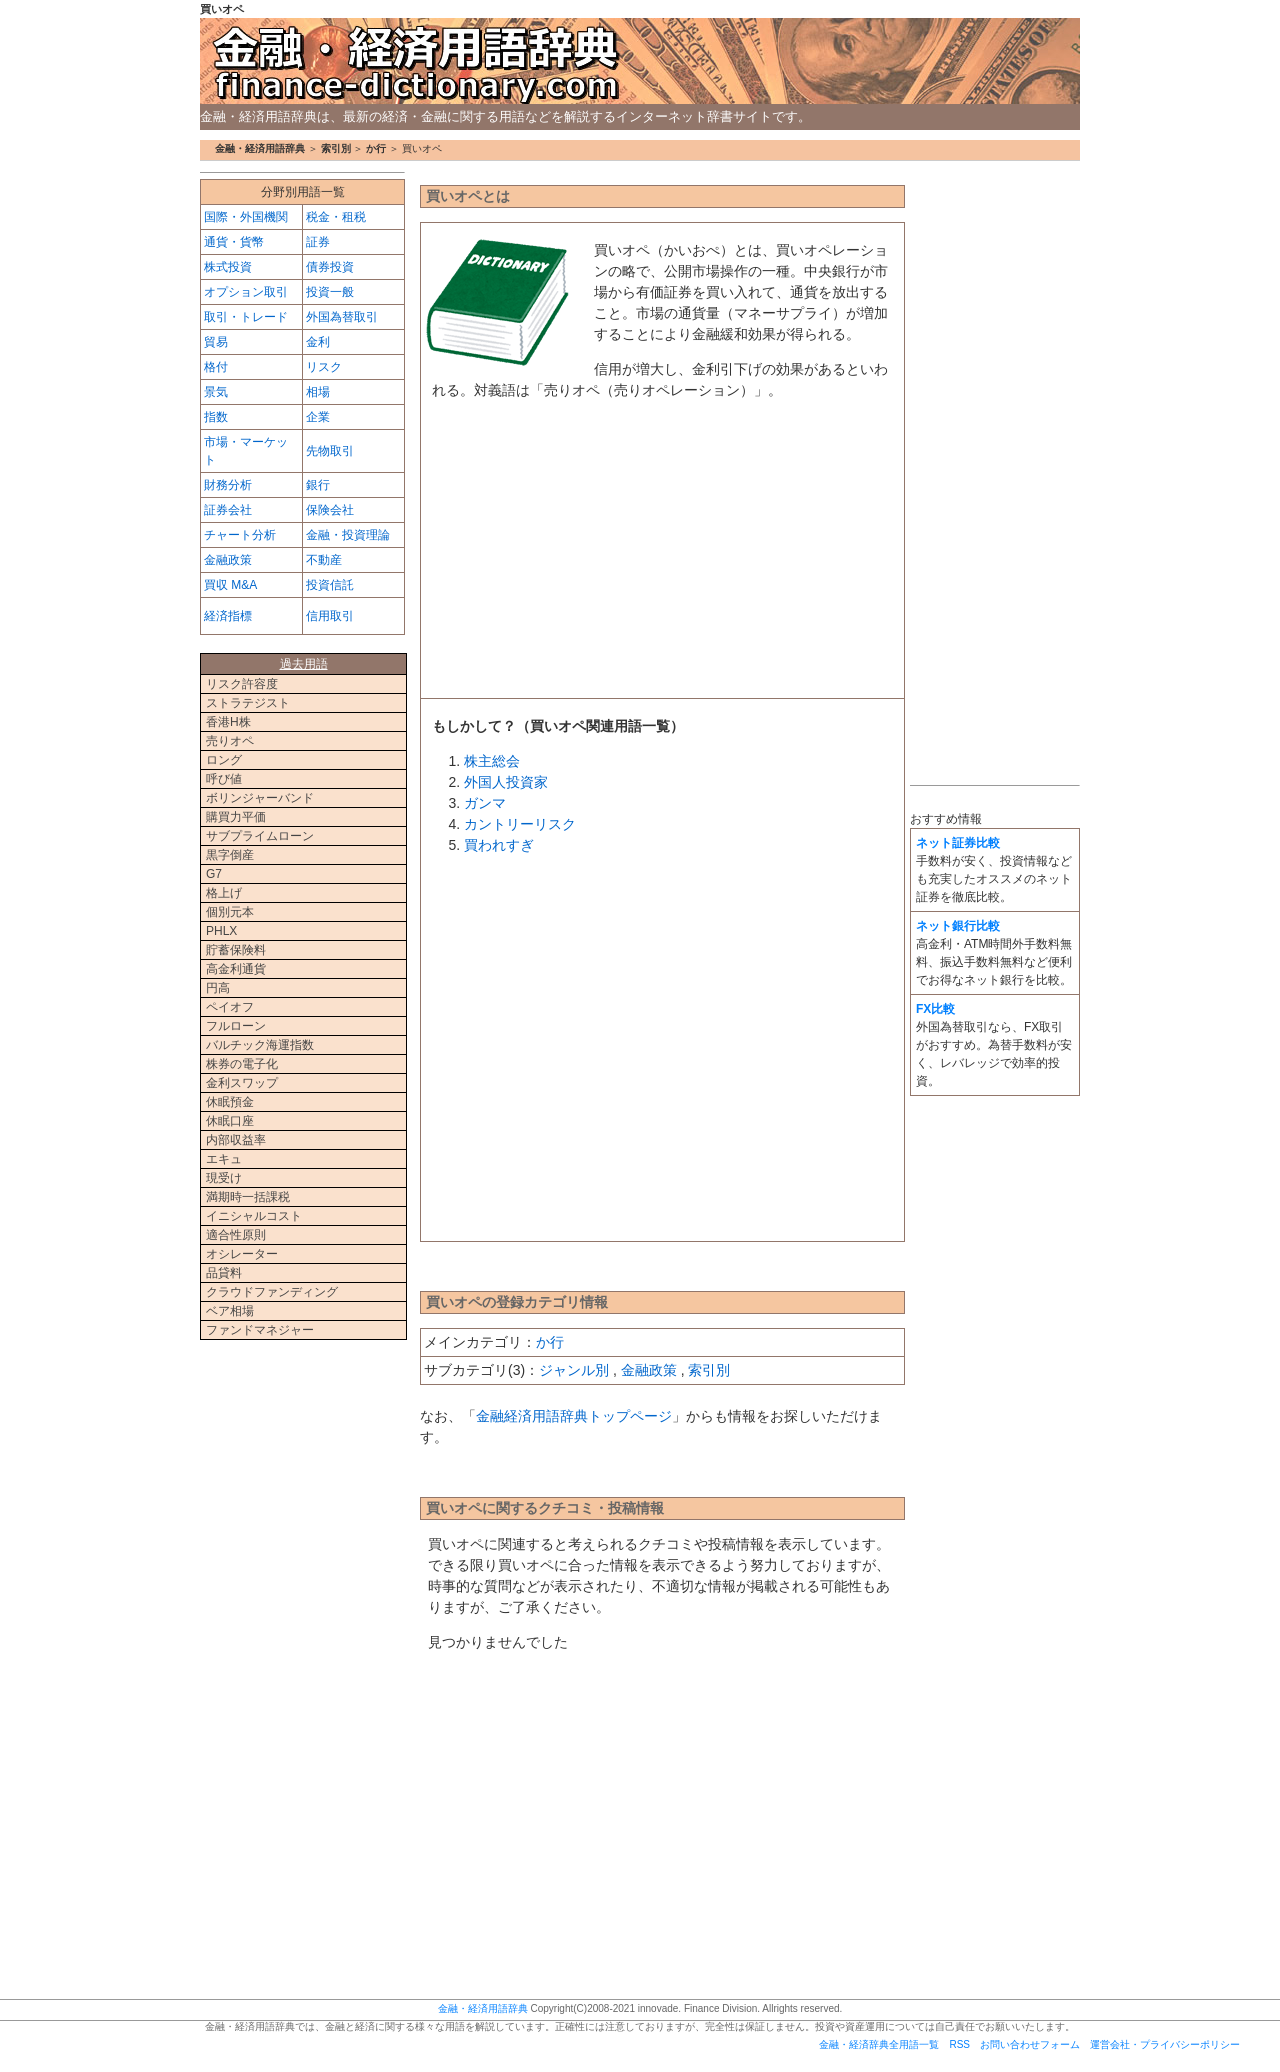 The width and height of the screenshot is (1280, 2072). I want to click on サブプライムローン, so click(260, 836).